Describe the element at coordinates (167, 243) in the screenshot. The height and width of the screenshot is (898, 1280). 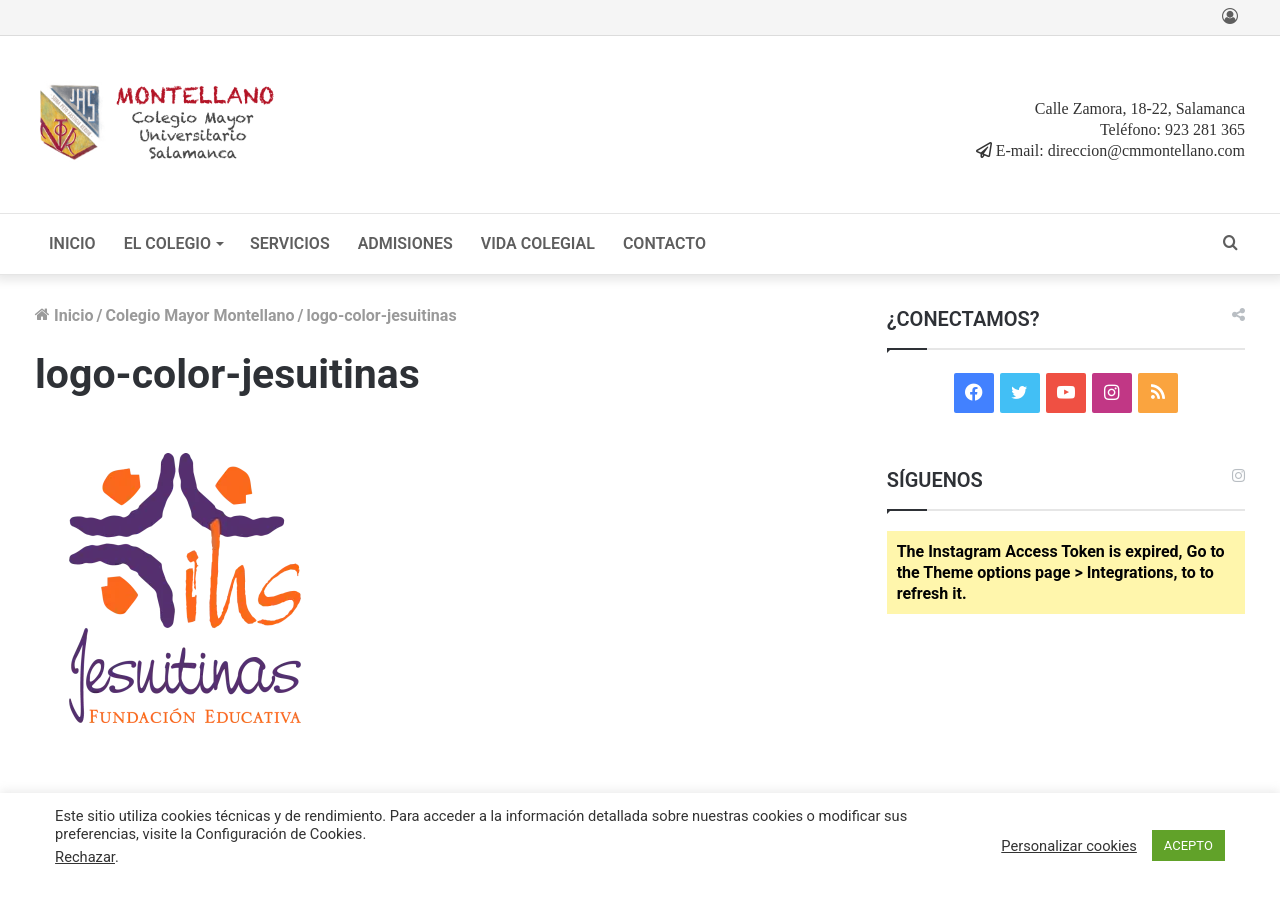
I see `EL COLEGIO` at that location.